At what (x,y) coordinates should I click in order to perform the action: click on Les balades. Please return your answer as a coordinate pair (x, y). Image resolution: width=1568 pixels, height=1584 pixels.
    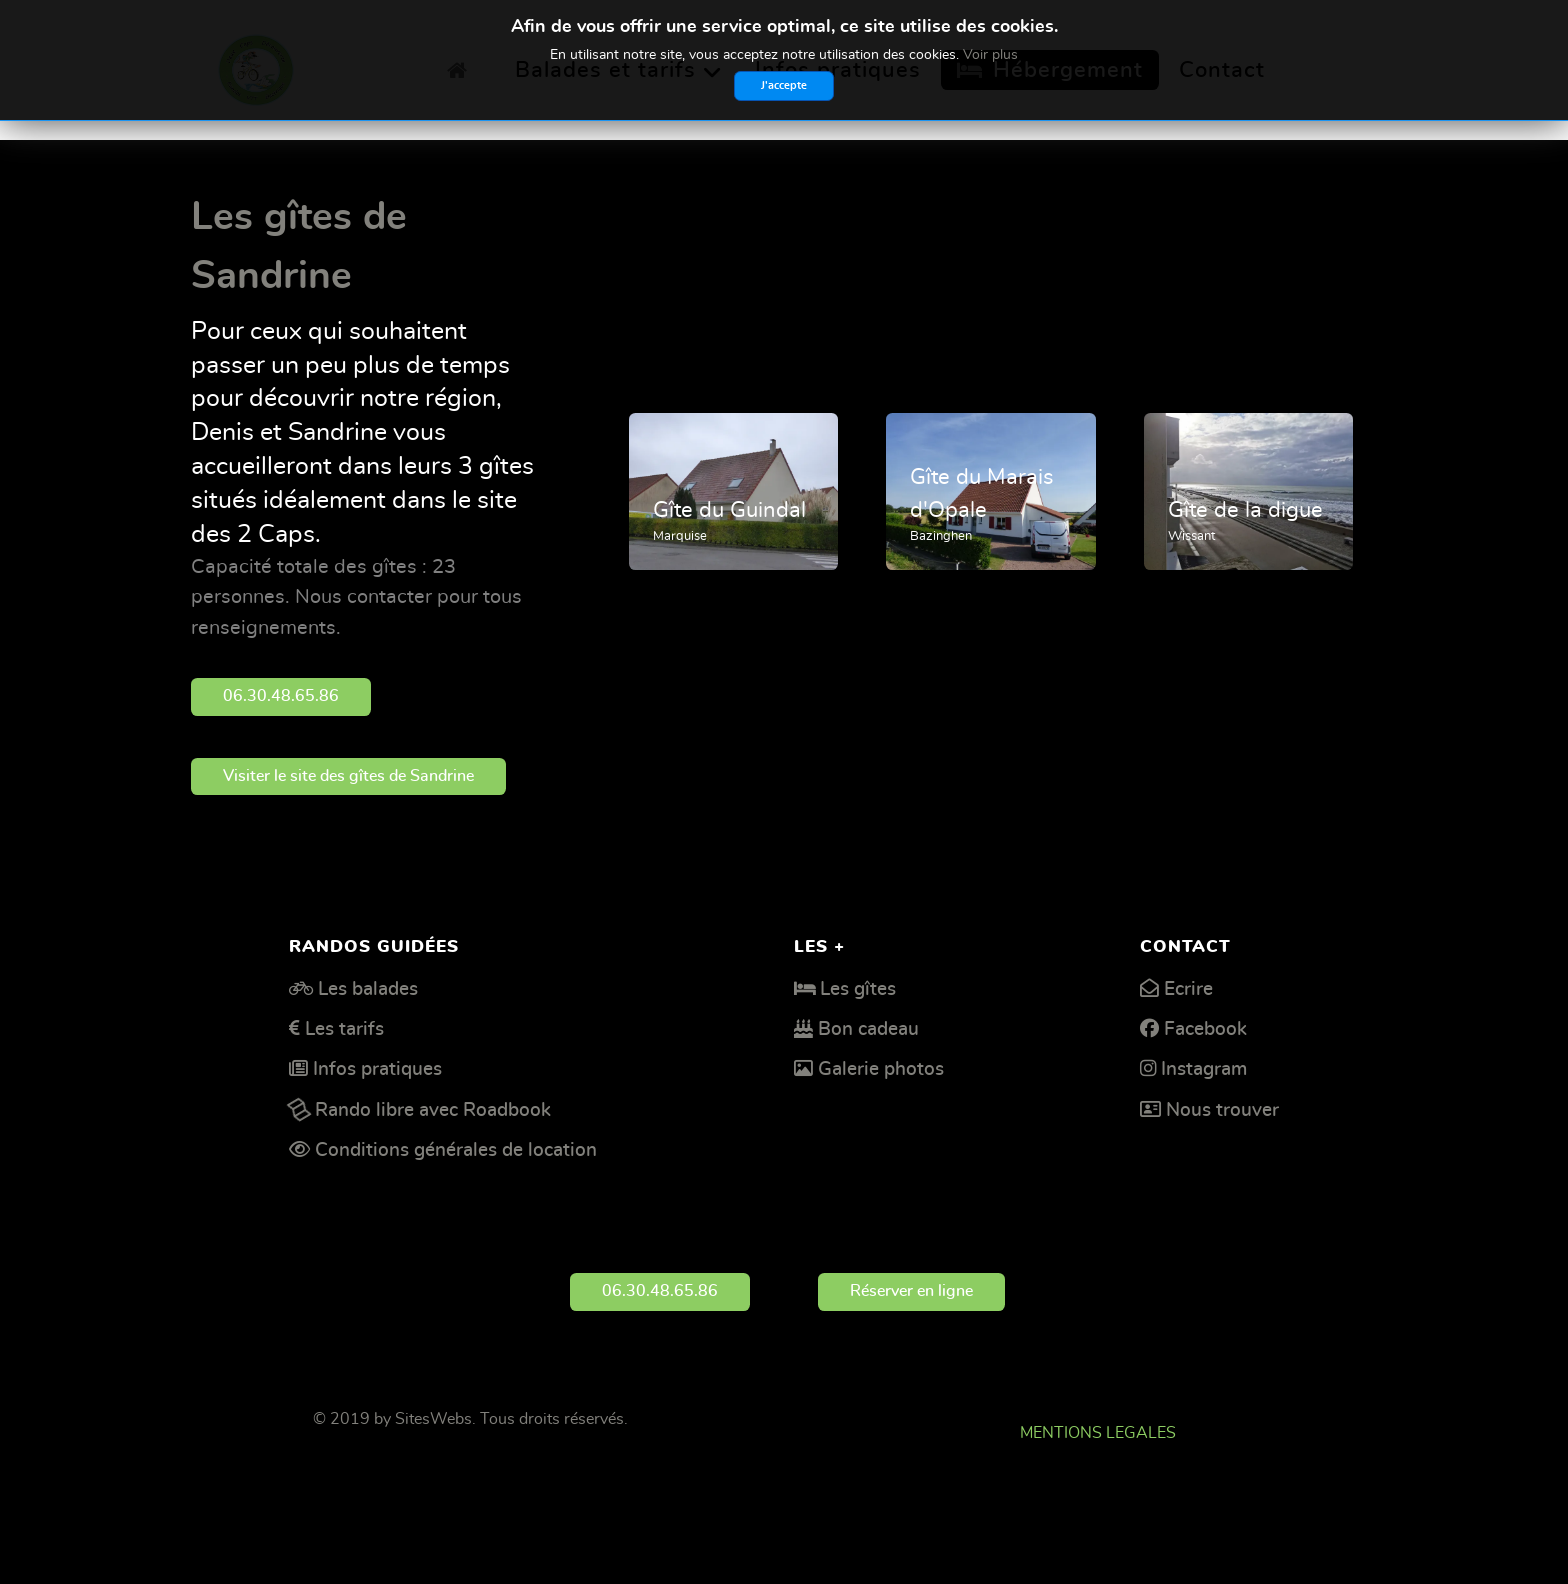
    Looking at the image, I should click on (368, 989).